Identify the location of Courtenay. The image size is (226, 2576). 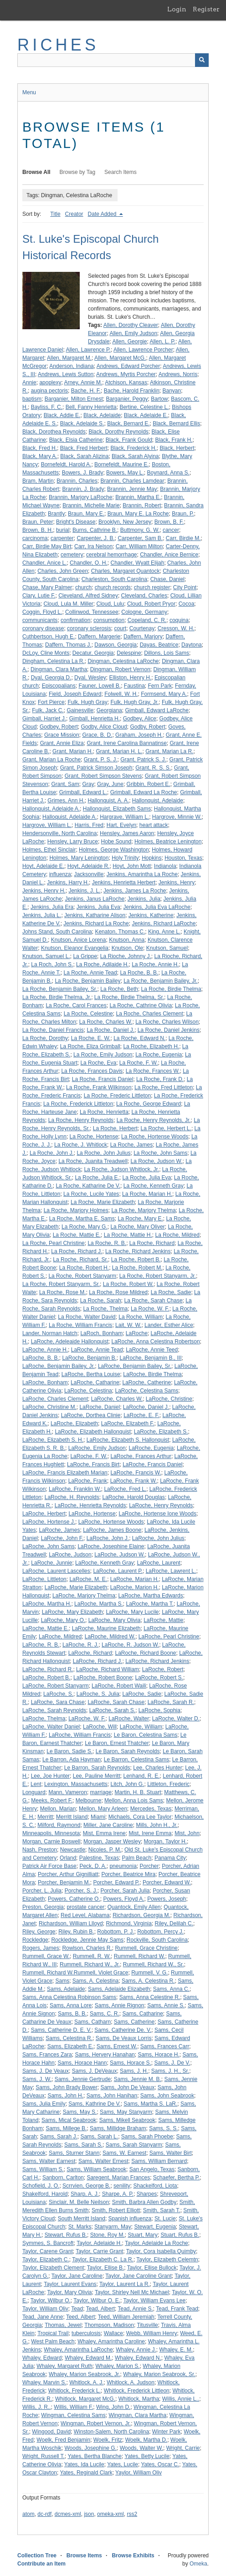
(141, 628).